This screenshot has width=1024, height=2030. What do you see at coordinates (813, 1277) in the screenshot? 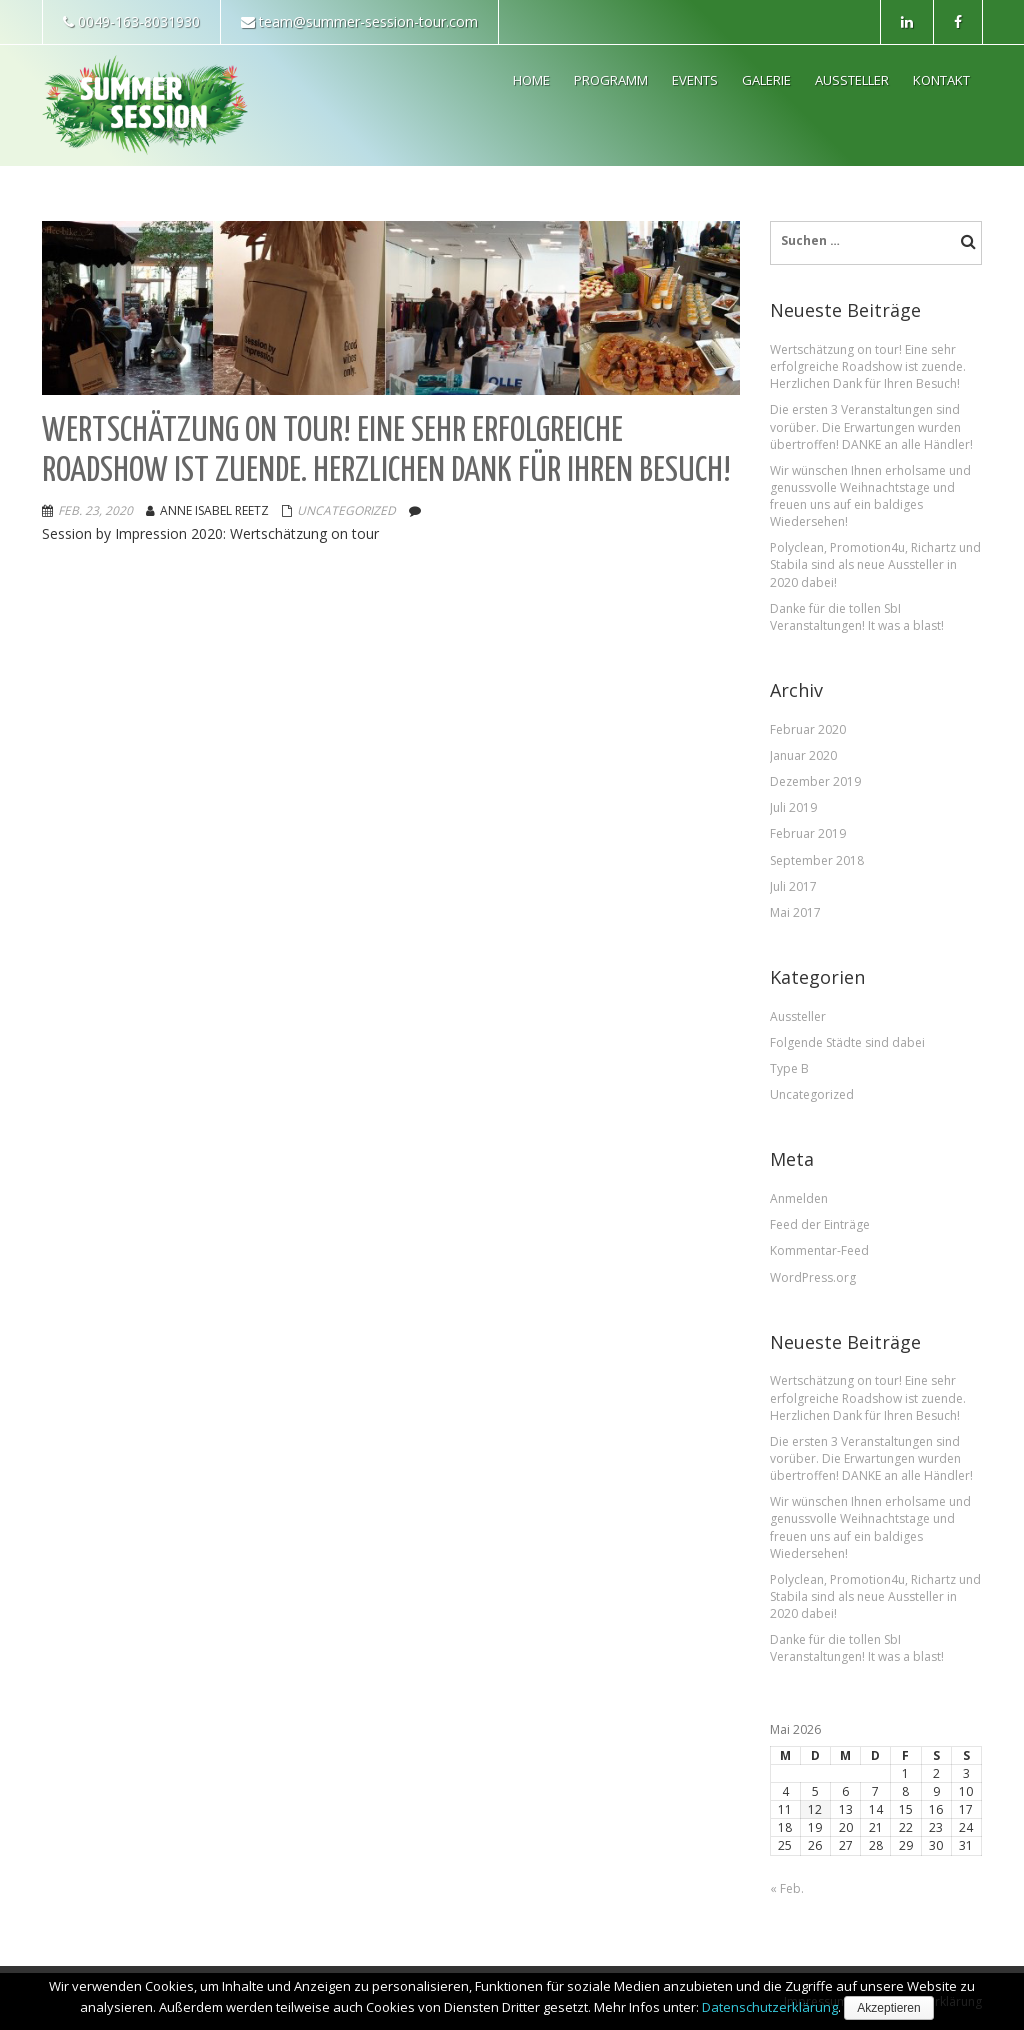
I see `WordPress.org` at bounding box center [813, 1277].